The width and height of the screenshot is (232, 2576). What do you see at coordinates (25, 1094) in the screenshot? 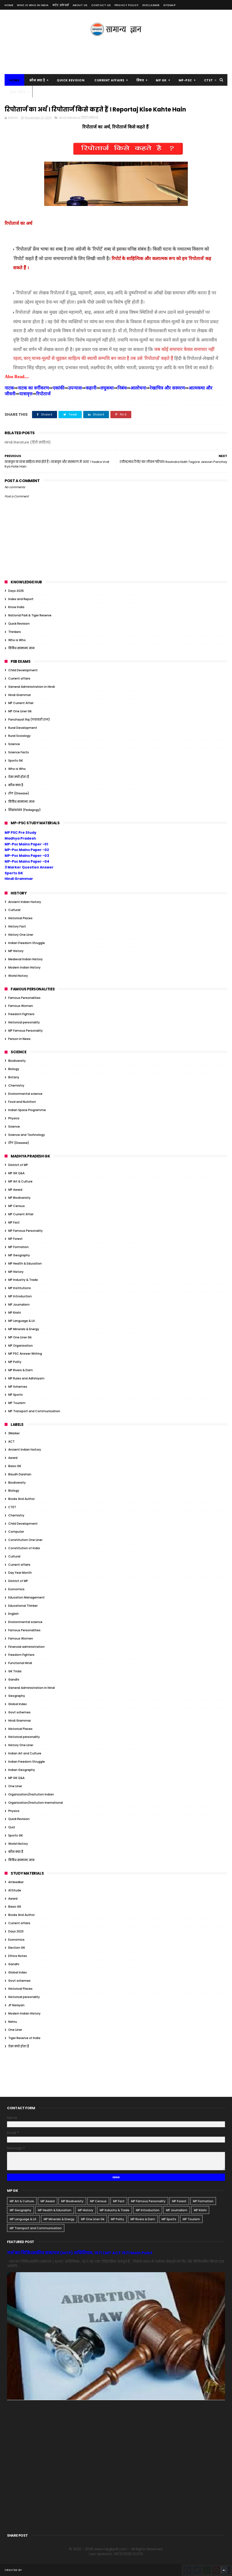
I see `Environmental science` at bounding box center [25, 1094].